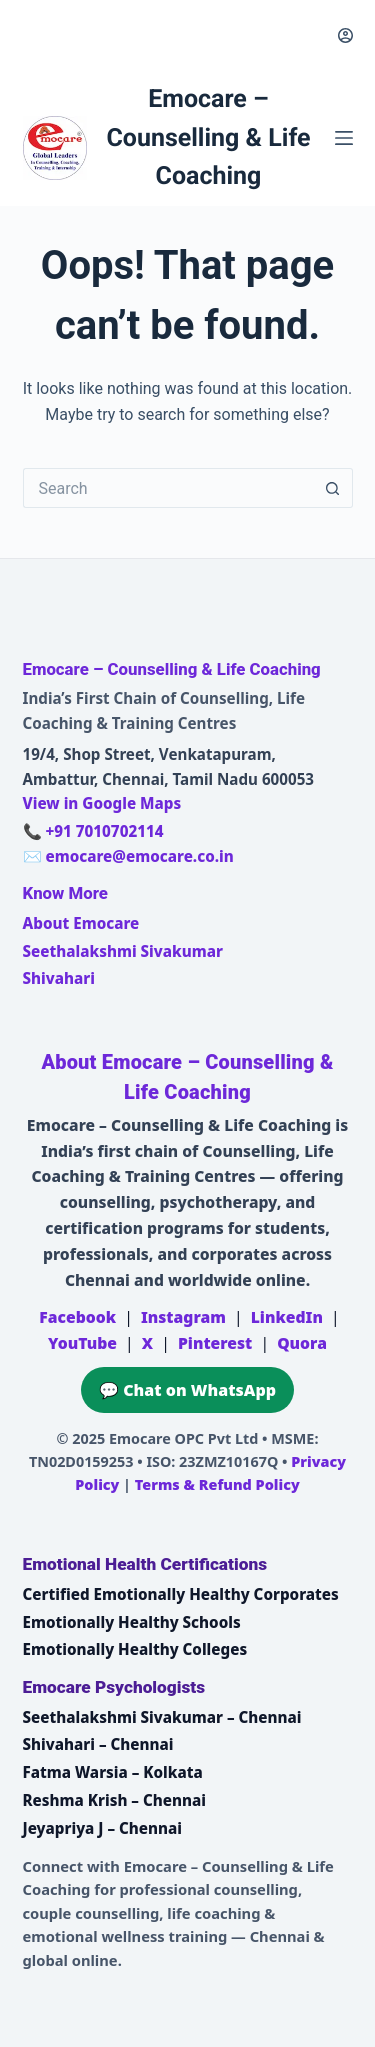 The width and height of the screenshot is (375, 2047). Describe the element at coordinates (168, 488) in the screenshot. I see `[Search for...]` at that location.